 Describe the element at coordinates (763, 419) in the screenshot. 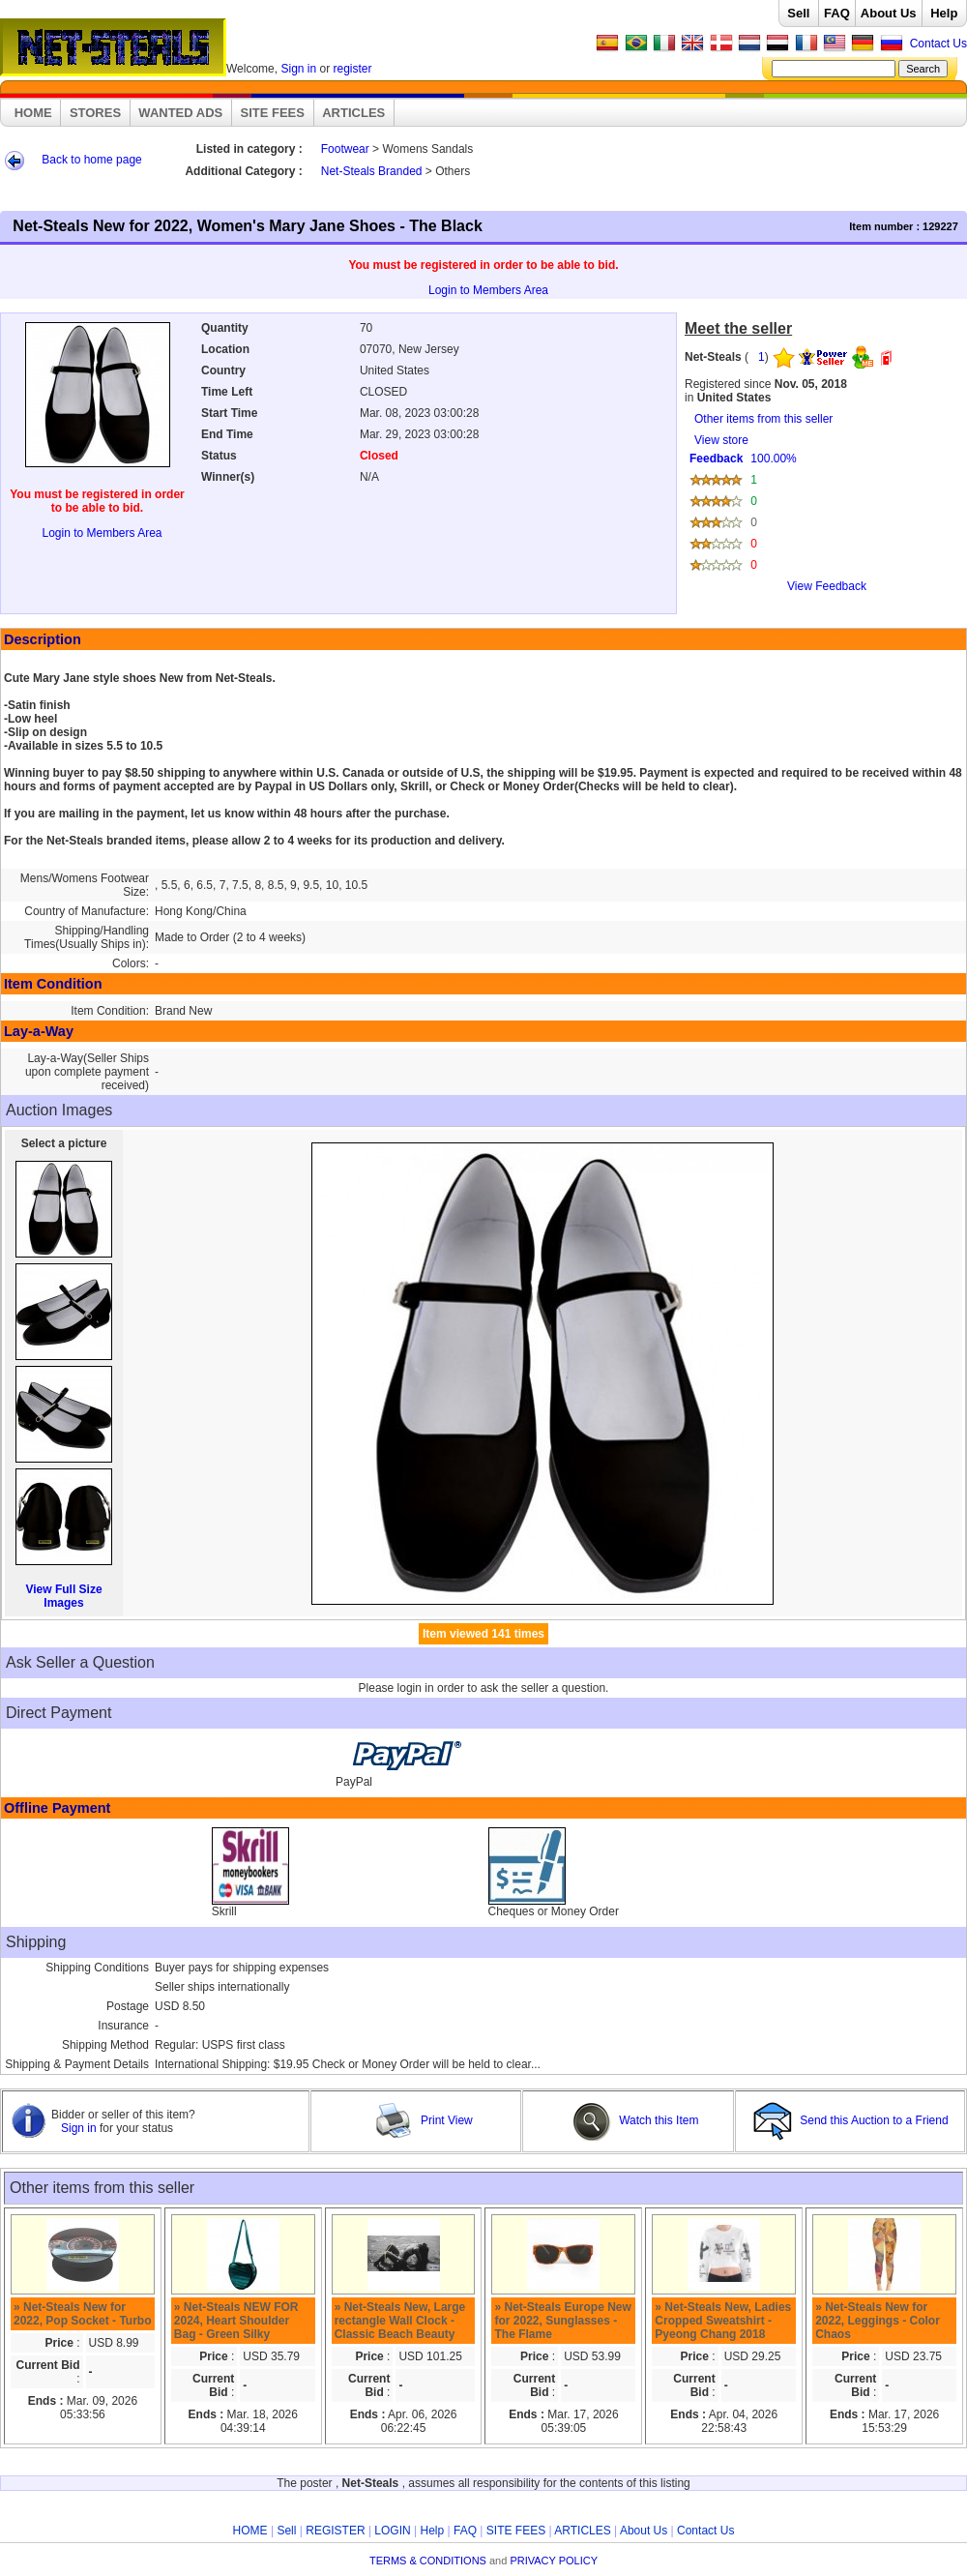

I see `Other items from this seller` at that location.